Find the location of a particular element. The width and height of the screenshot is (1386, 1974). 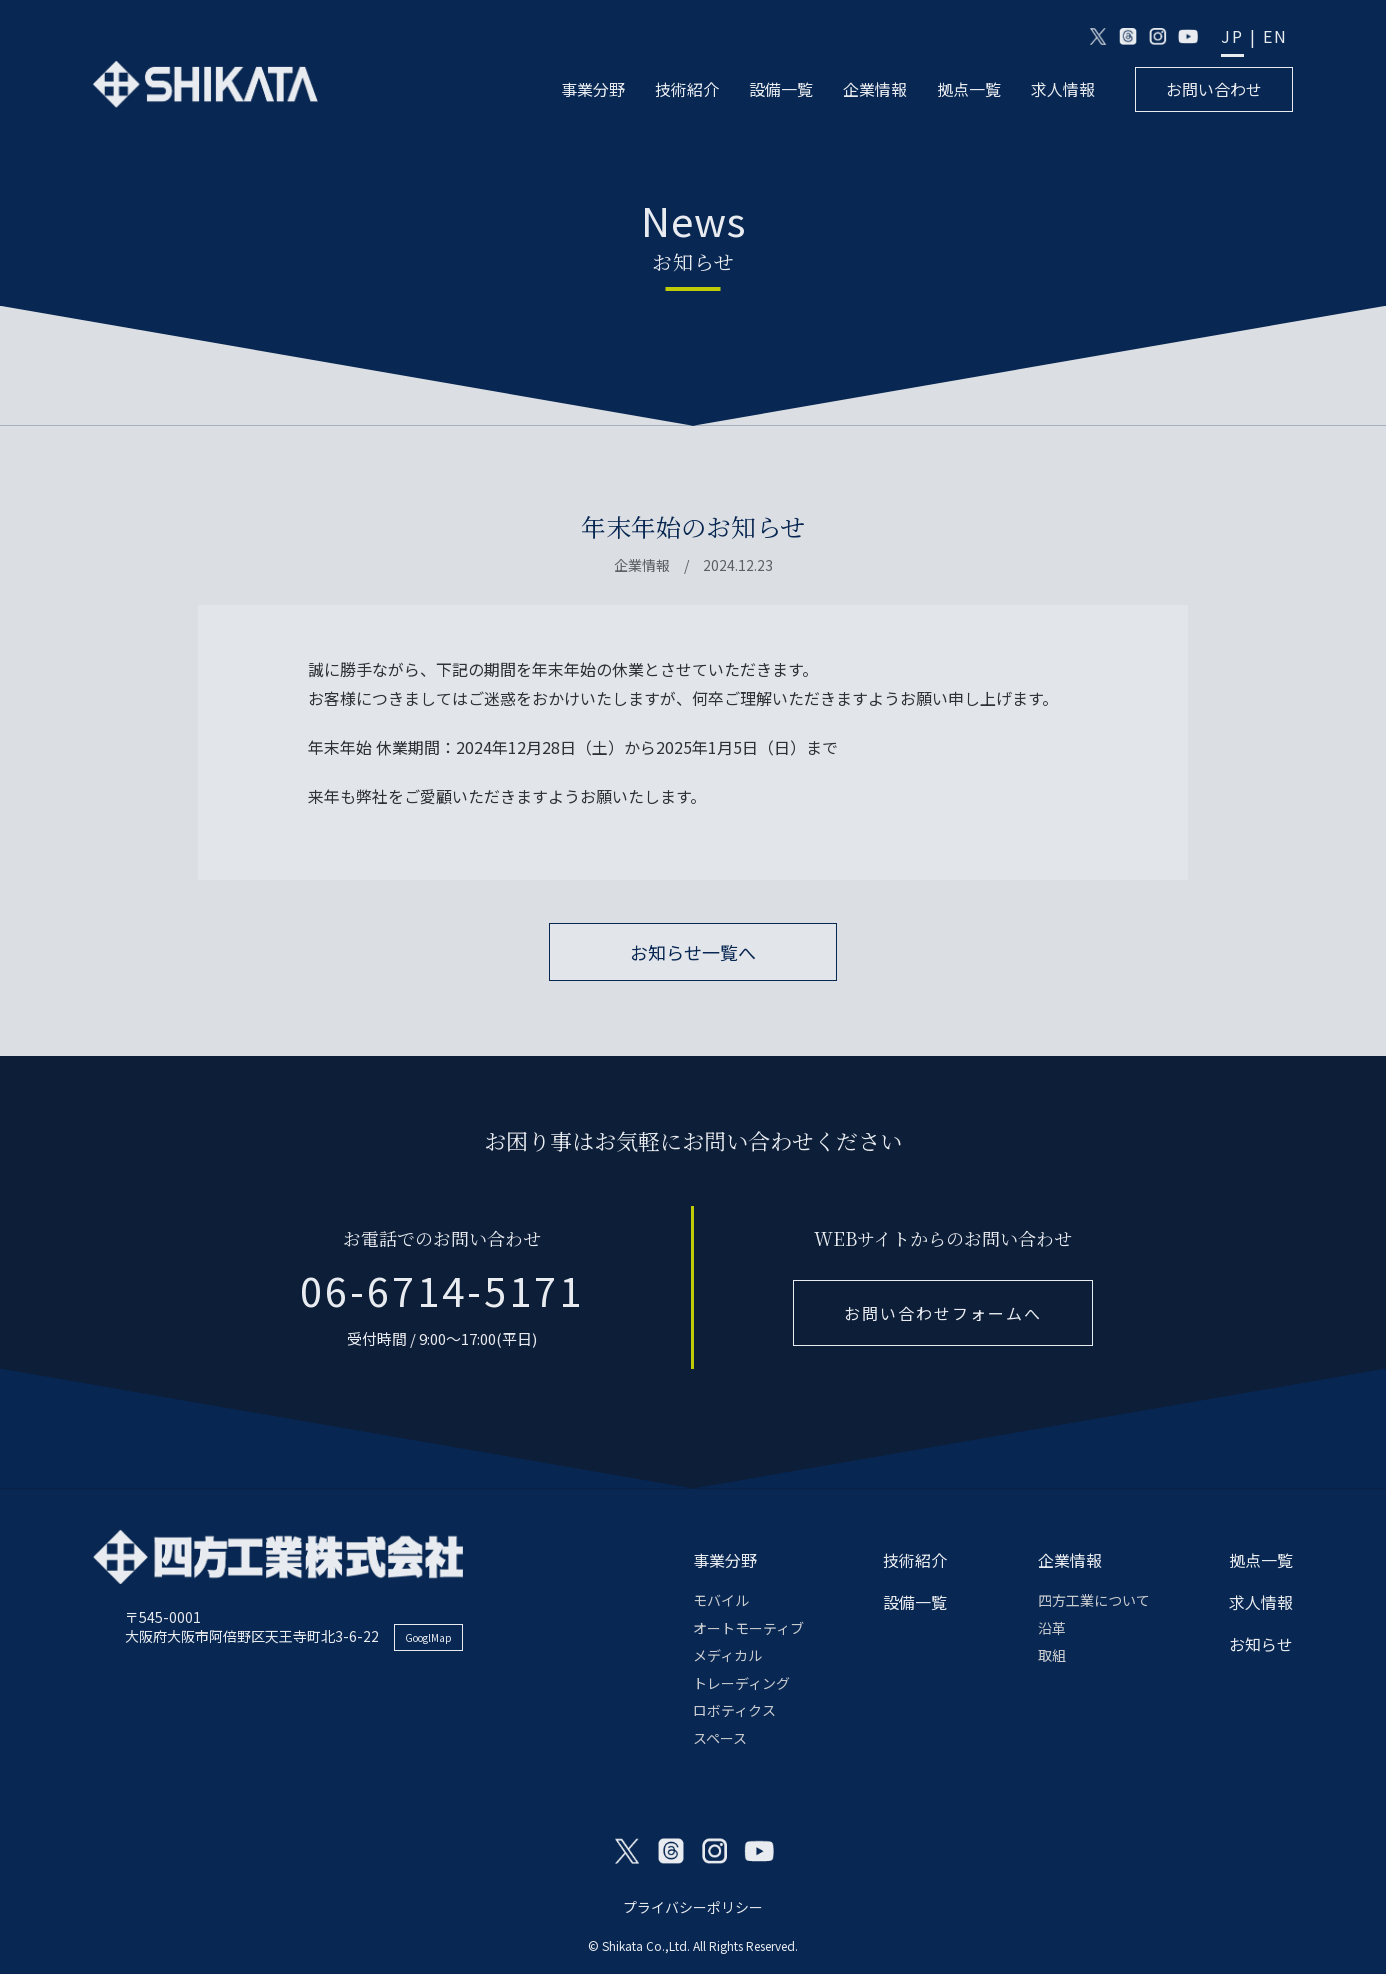

技術紹介 is located at coordinates (687, 89).